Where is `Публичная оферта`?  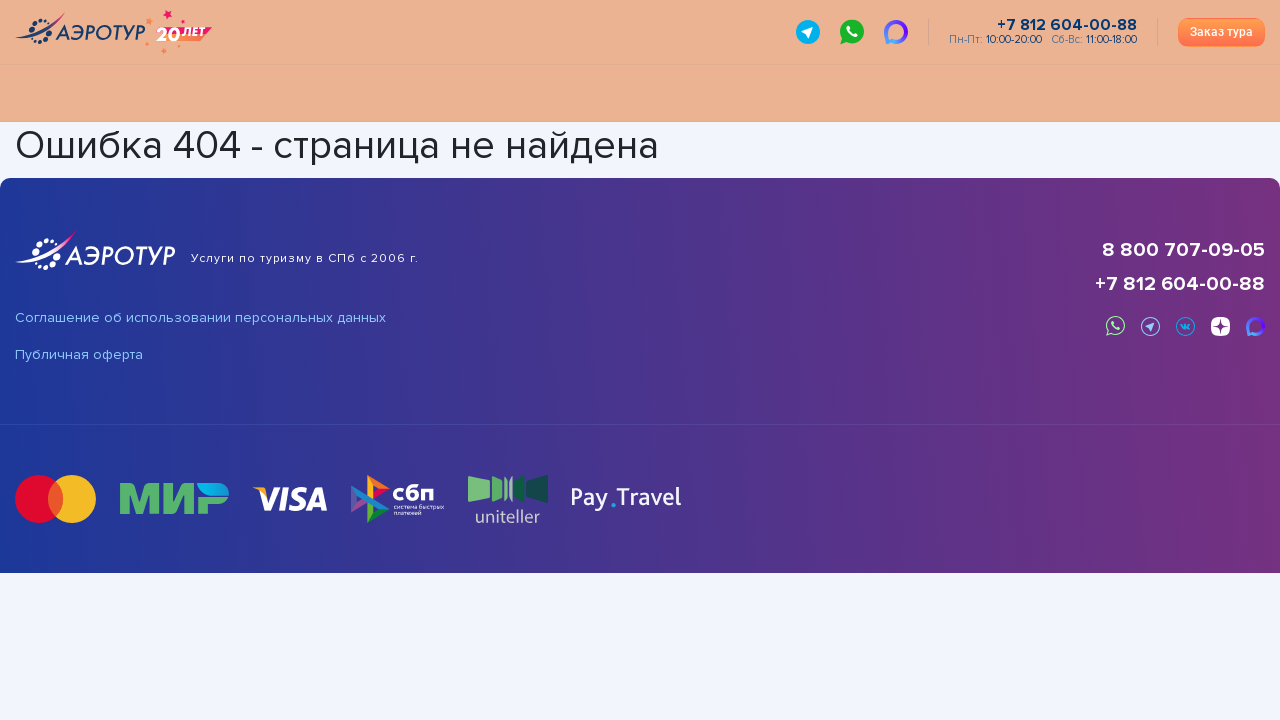
Публичная оферта is located at coordinates (79, 355).